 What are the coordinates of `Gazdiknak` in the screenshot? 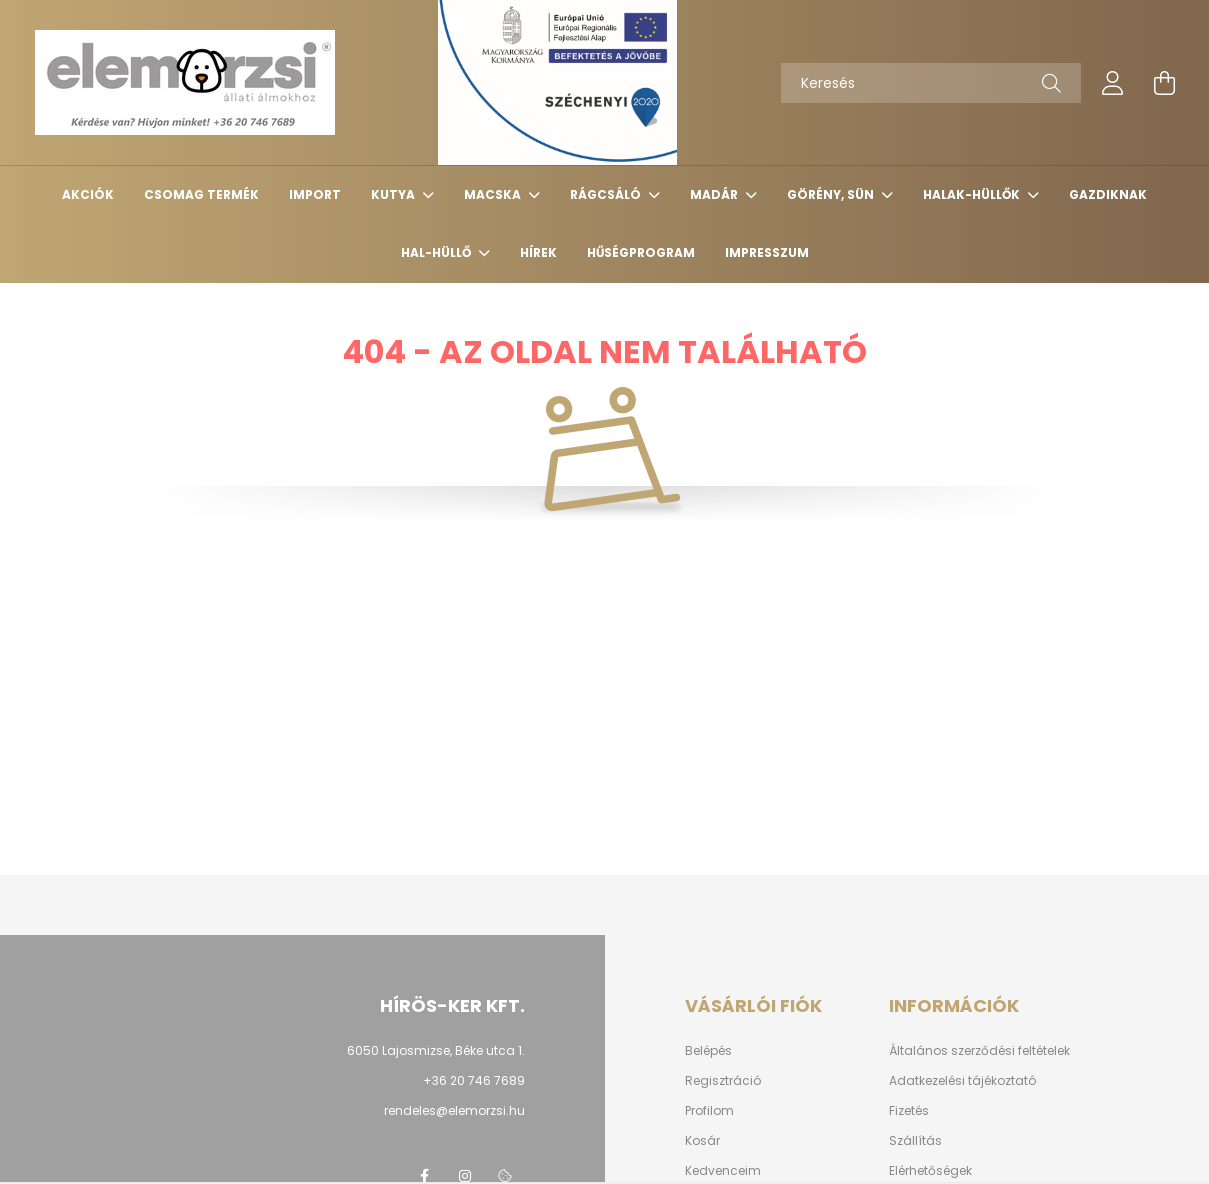 It's located at (1108, 194).